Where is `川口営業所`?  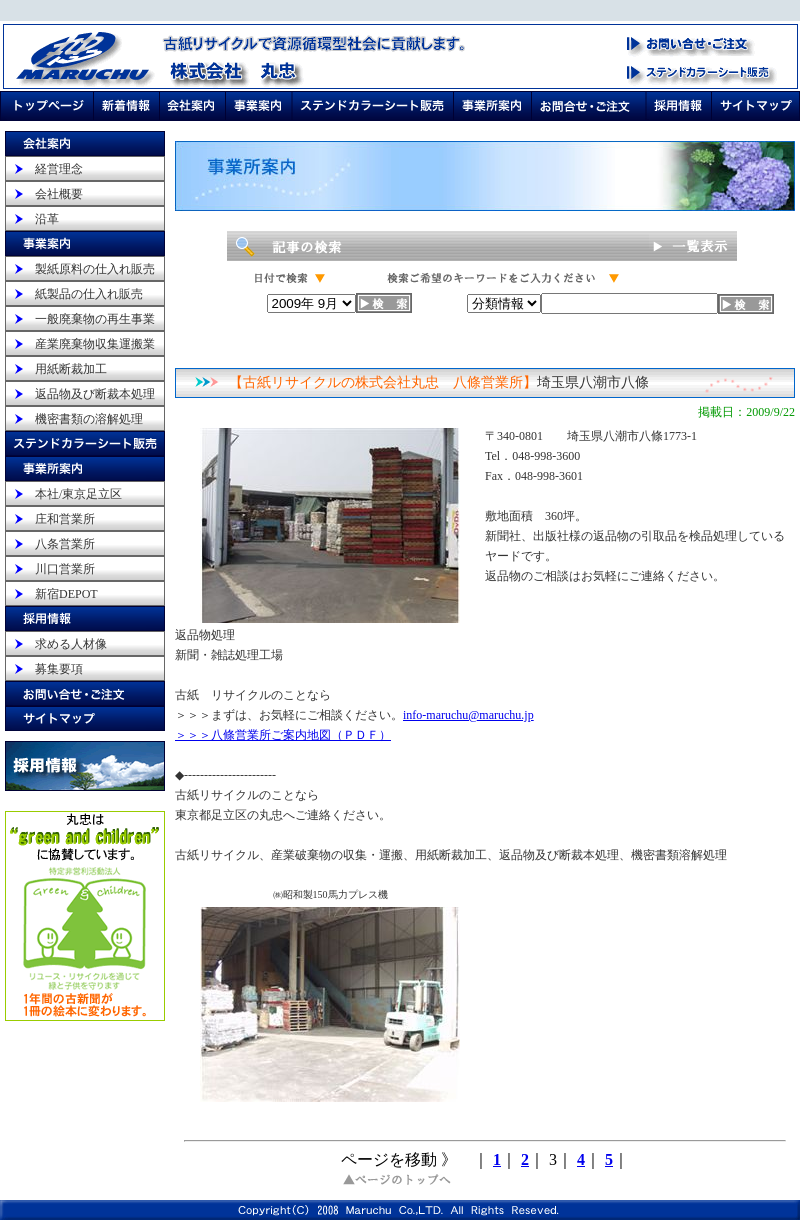
川口営業所 is located at coordinates (65, 569).